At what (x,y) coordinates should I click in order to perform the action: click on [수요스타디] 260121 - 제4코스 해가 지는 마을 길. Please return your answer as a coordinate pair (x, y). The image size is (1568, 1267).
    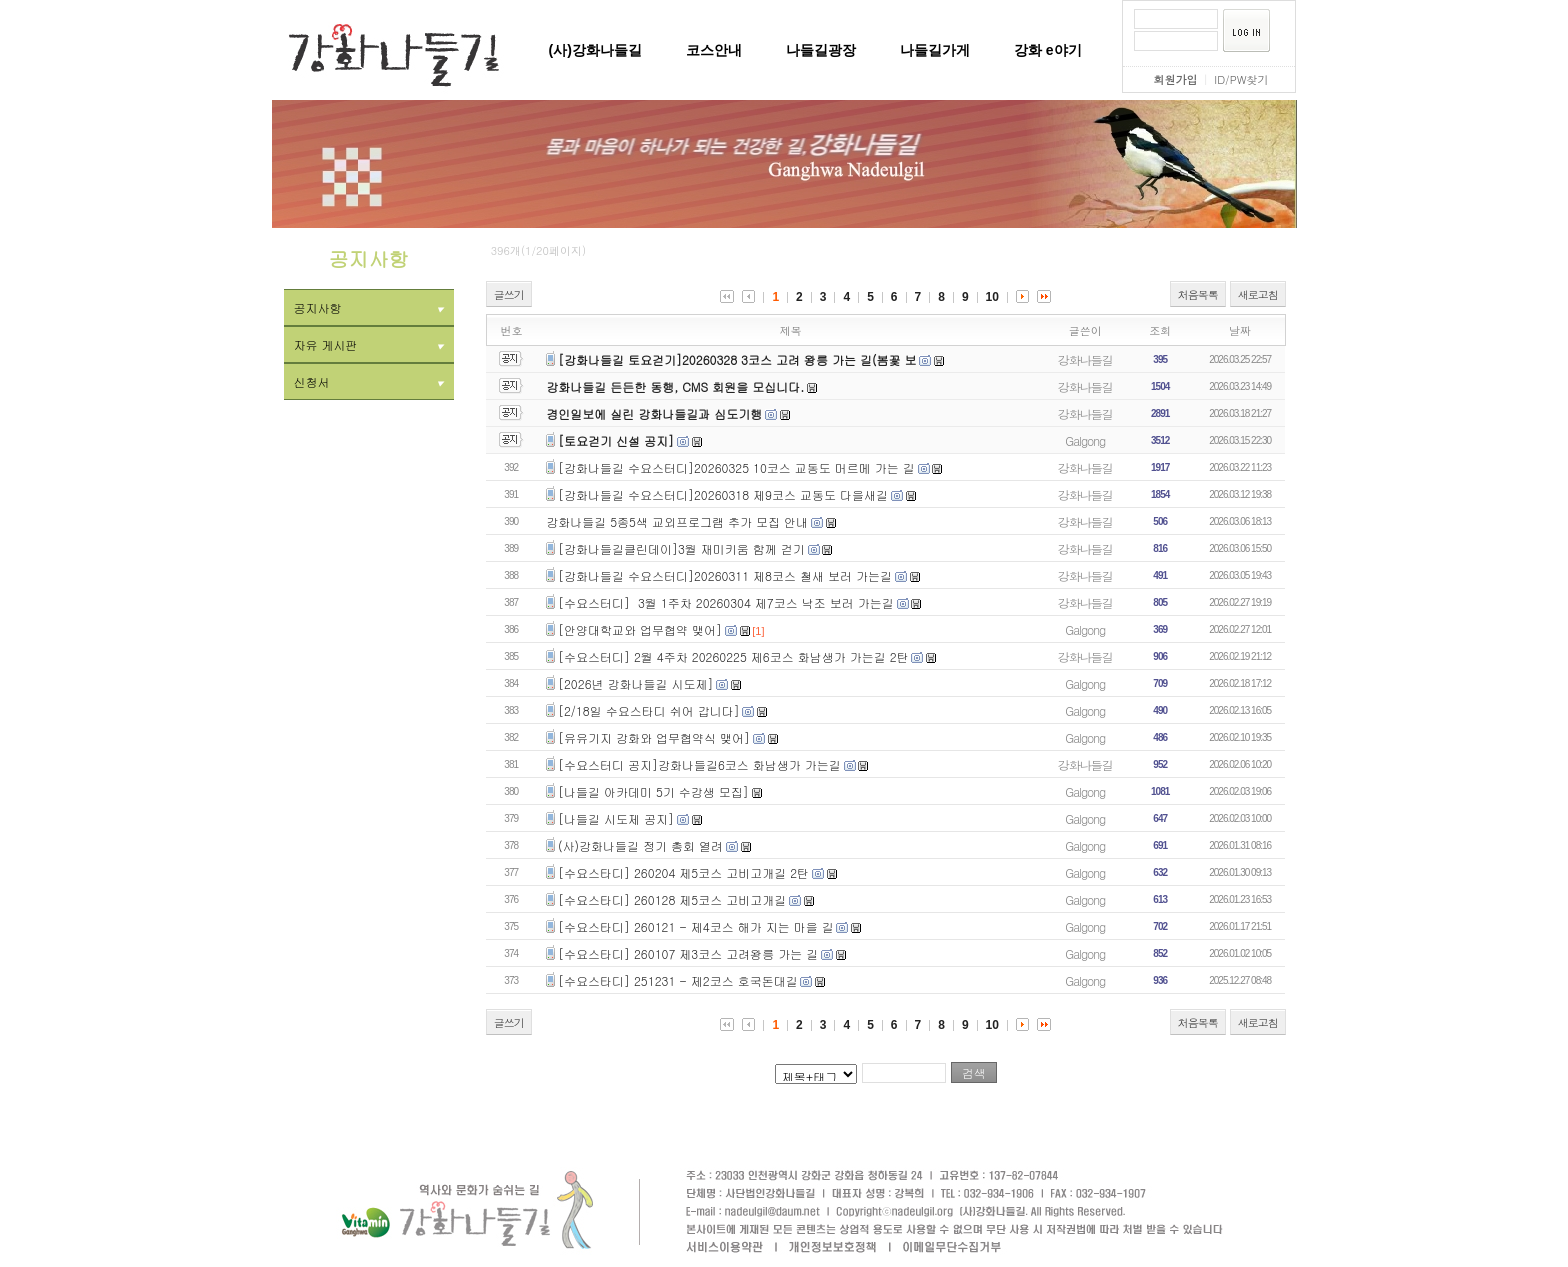
    Looking at the image, I should click on (696, 926).